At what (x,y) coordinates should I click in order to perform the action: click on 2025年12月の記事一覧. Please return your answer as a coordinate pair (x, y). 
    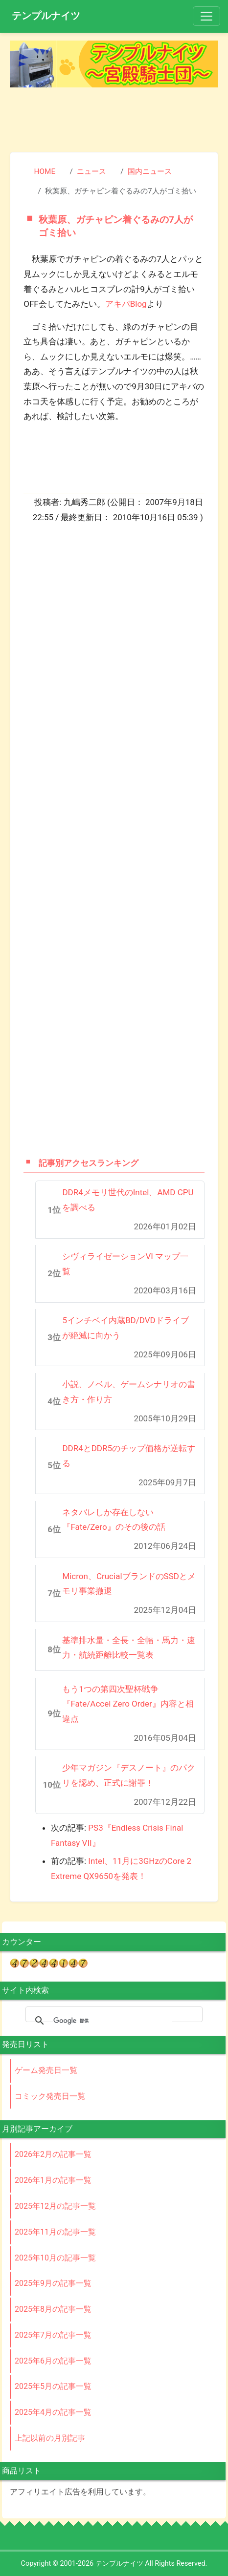
    Looking at the image, I should click on (55, 2206).